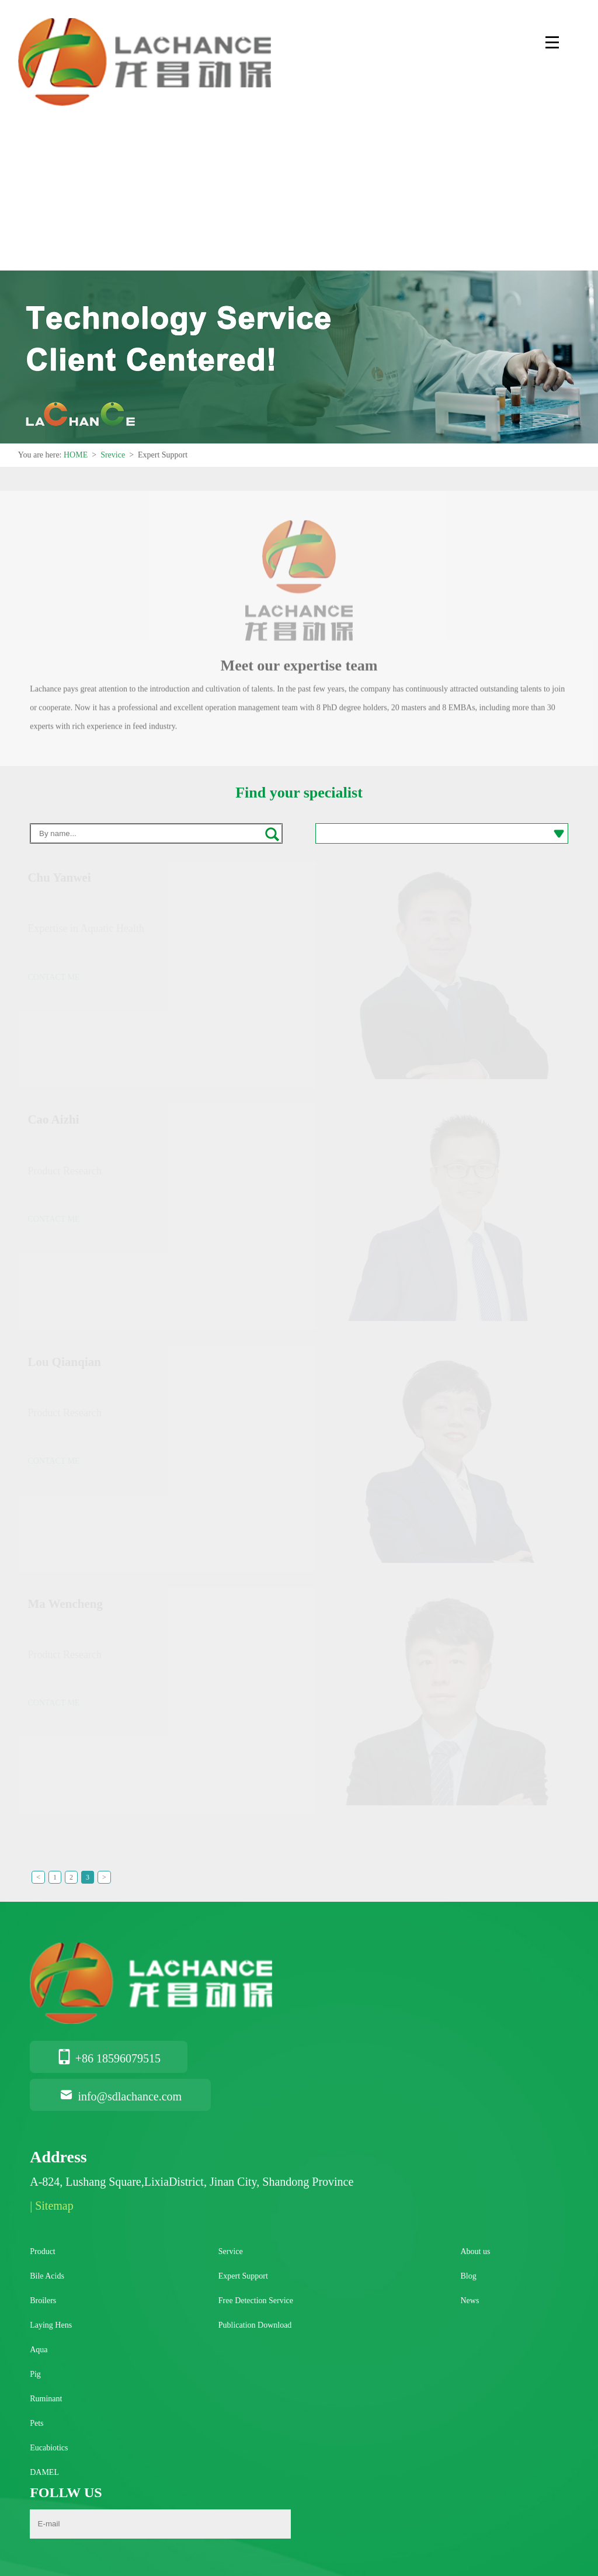 Image resolution: width=598 pixels, height=2576 pixels. What do you see at coordinates (243, 2276) in the screenshot?
I see `Expert Support` at bounding box center [243, 2276].